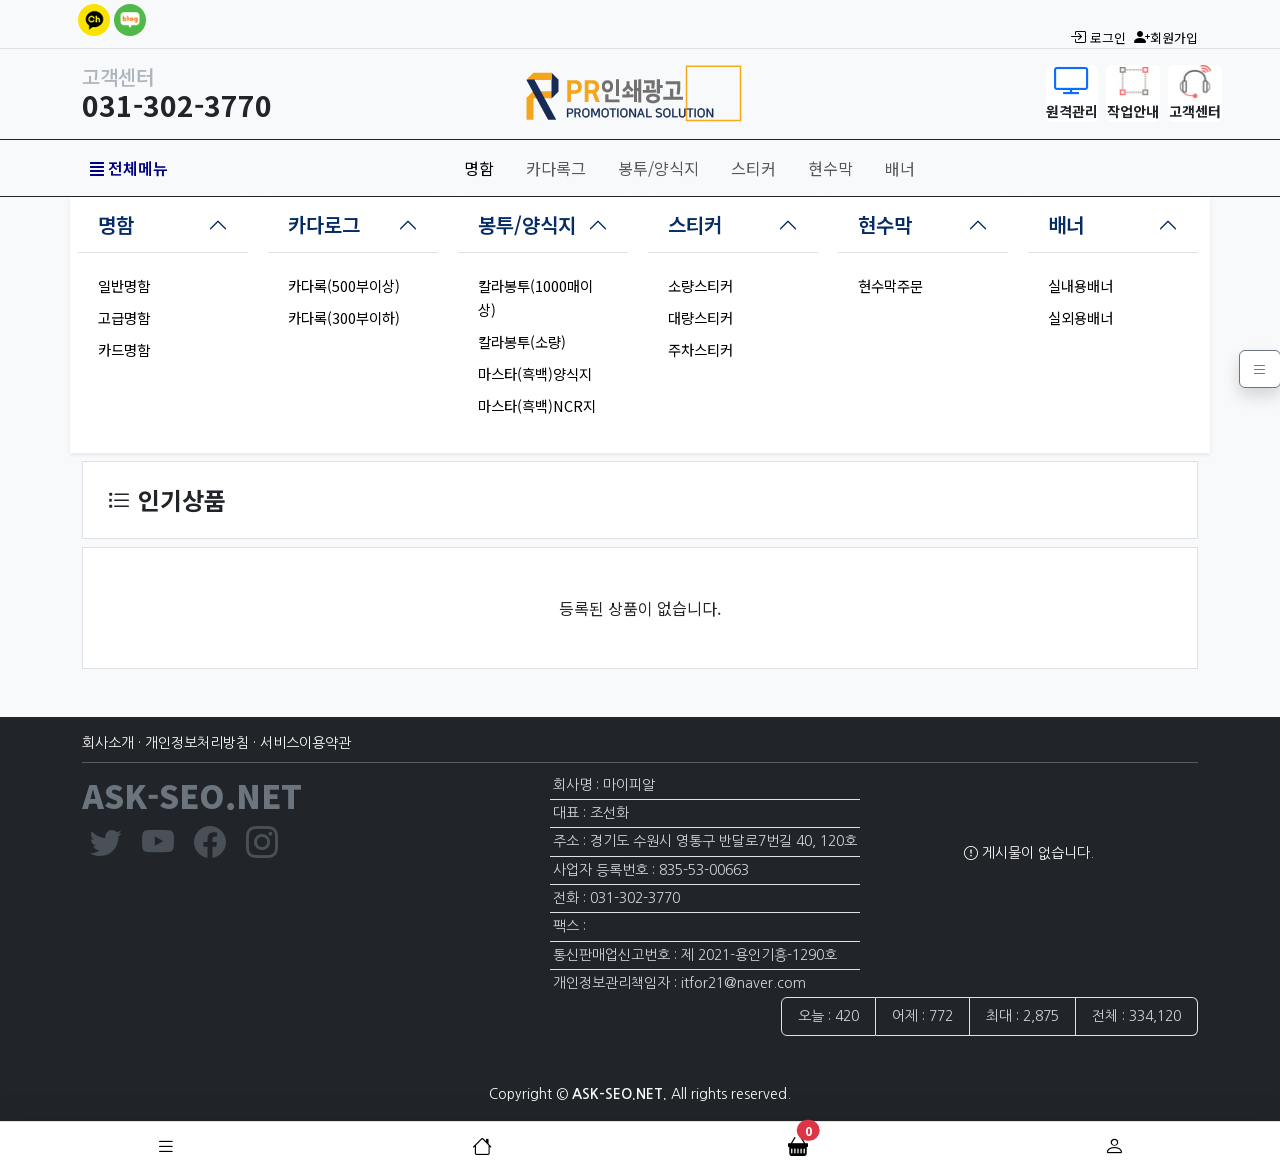  Describe the element at coordinates (1080, 317) in the screenshot. I see `실외용배너` at that location.